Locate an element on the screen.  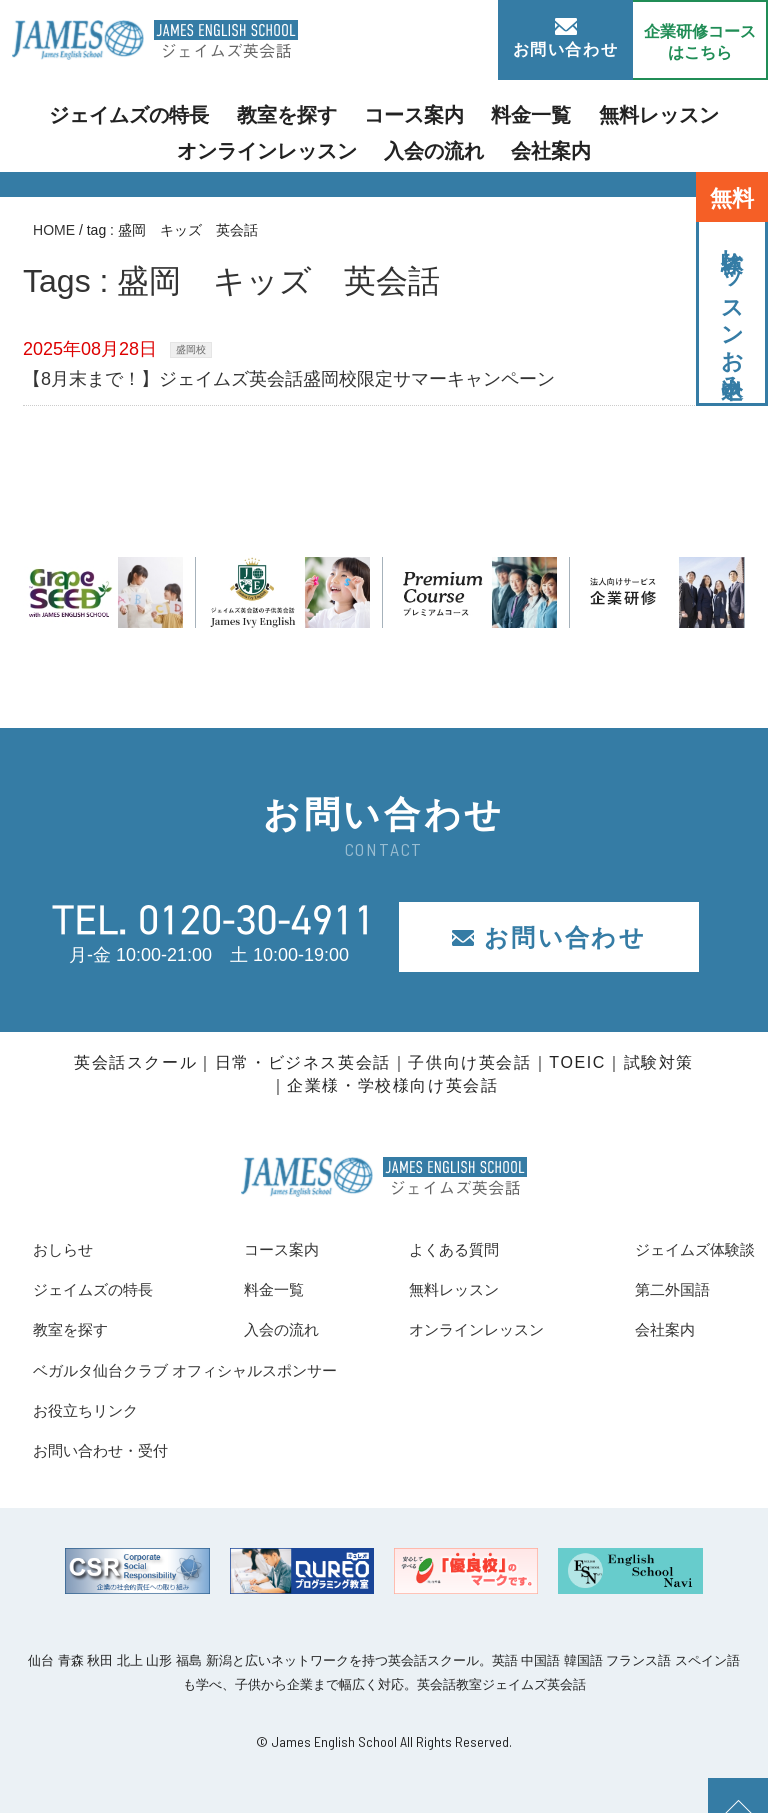
お問い合わせ is located at coordinates (566, 38).